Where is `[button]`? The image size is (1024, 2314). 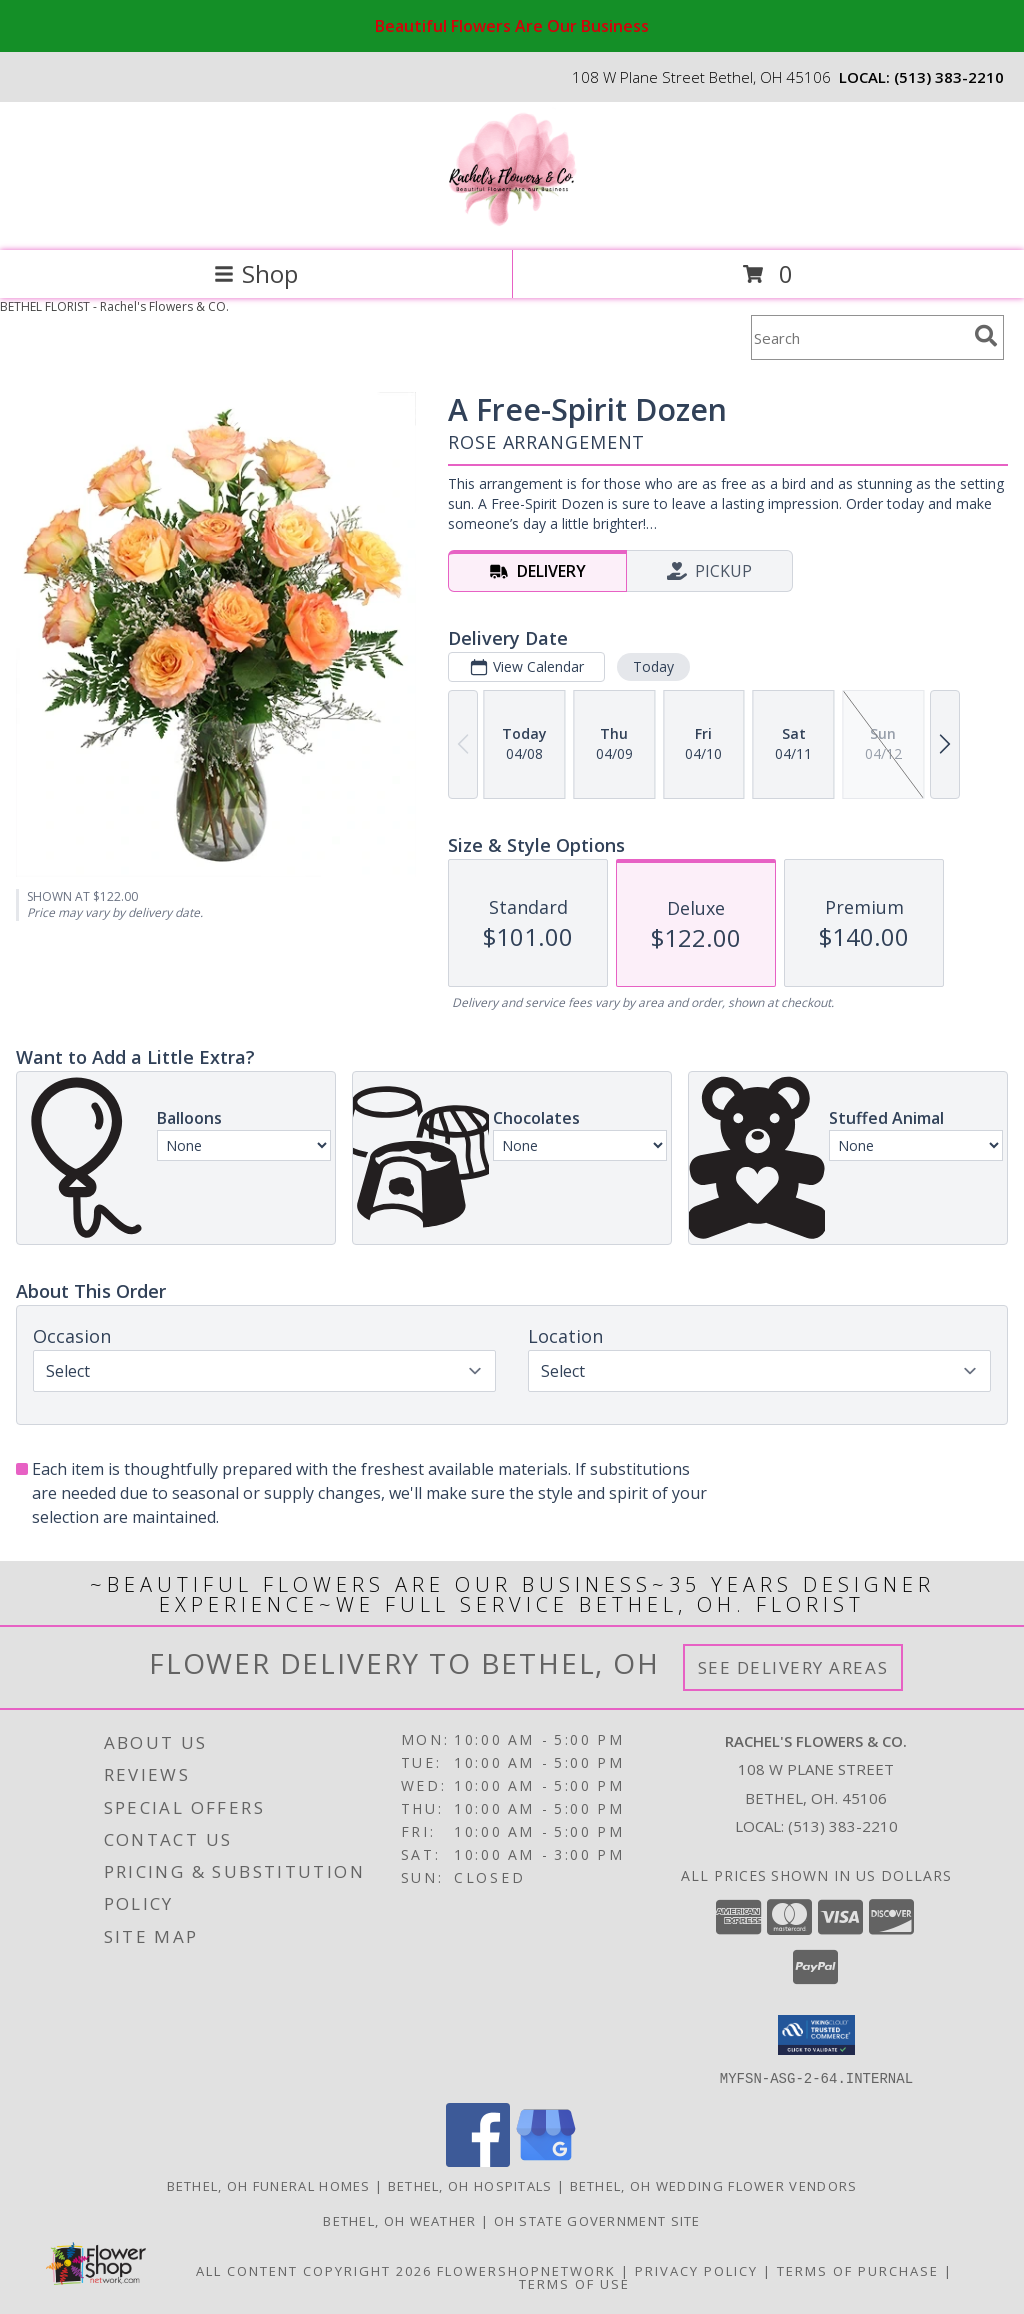
[button] is located at coordinates (816, 2035).